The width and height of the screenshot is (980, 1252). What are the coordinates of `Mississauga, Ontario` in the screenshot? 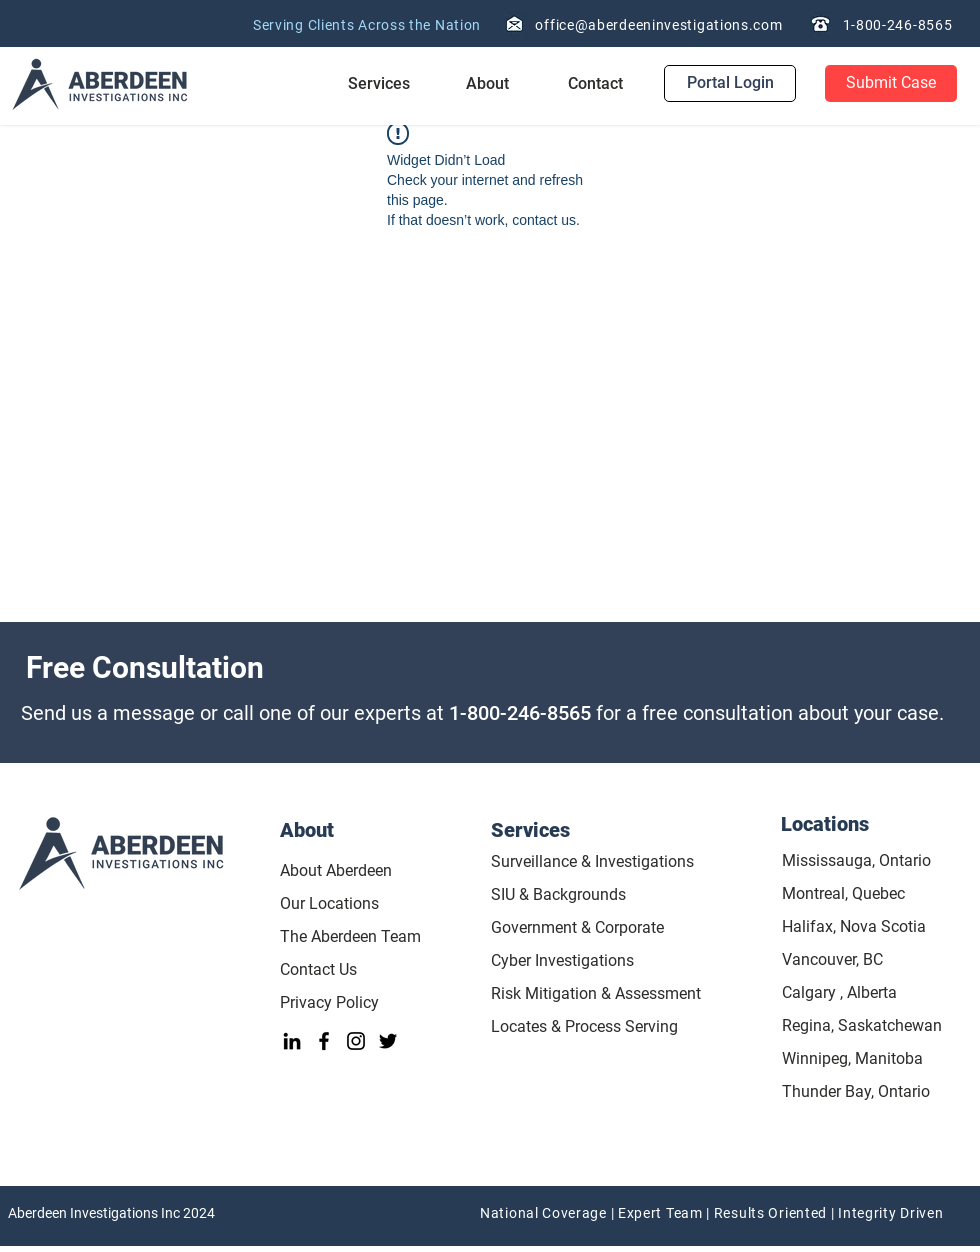 It's located at (856, 860).